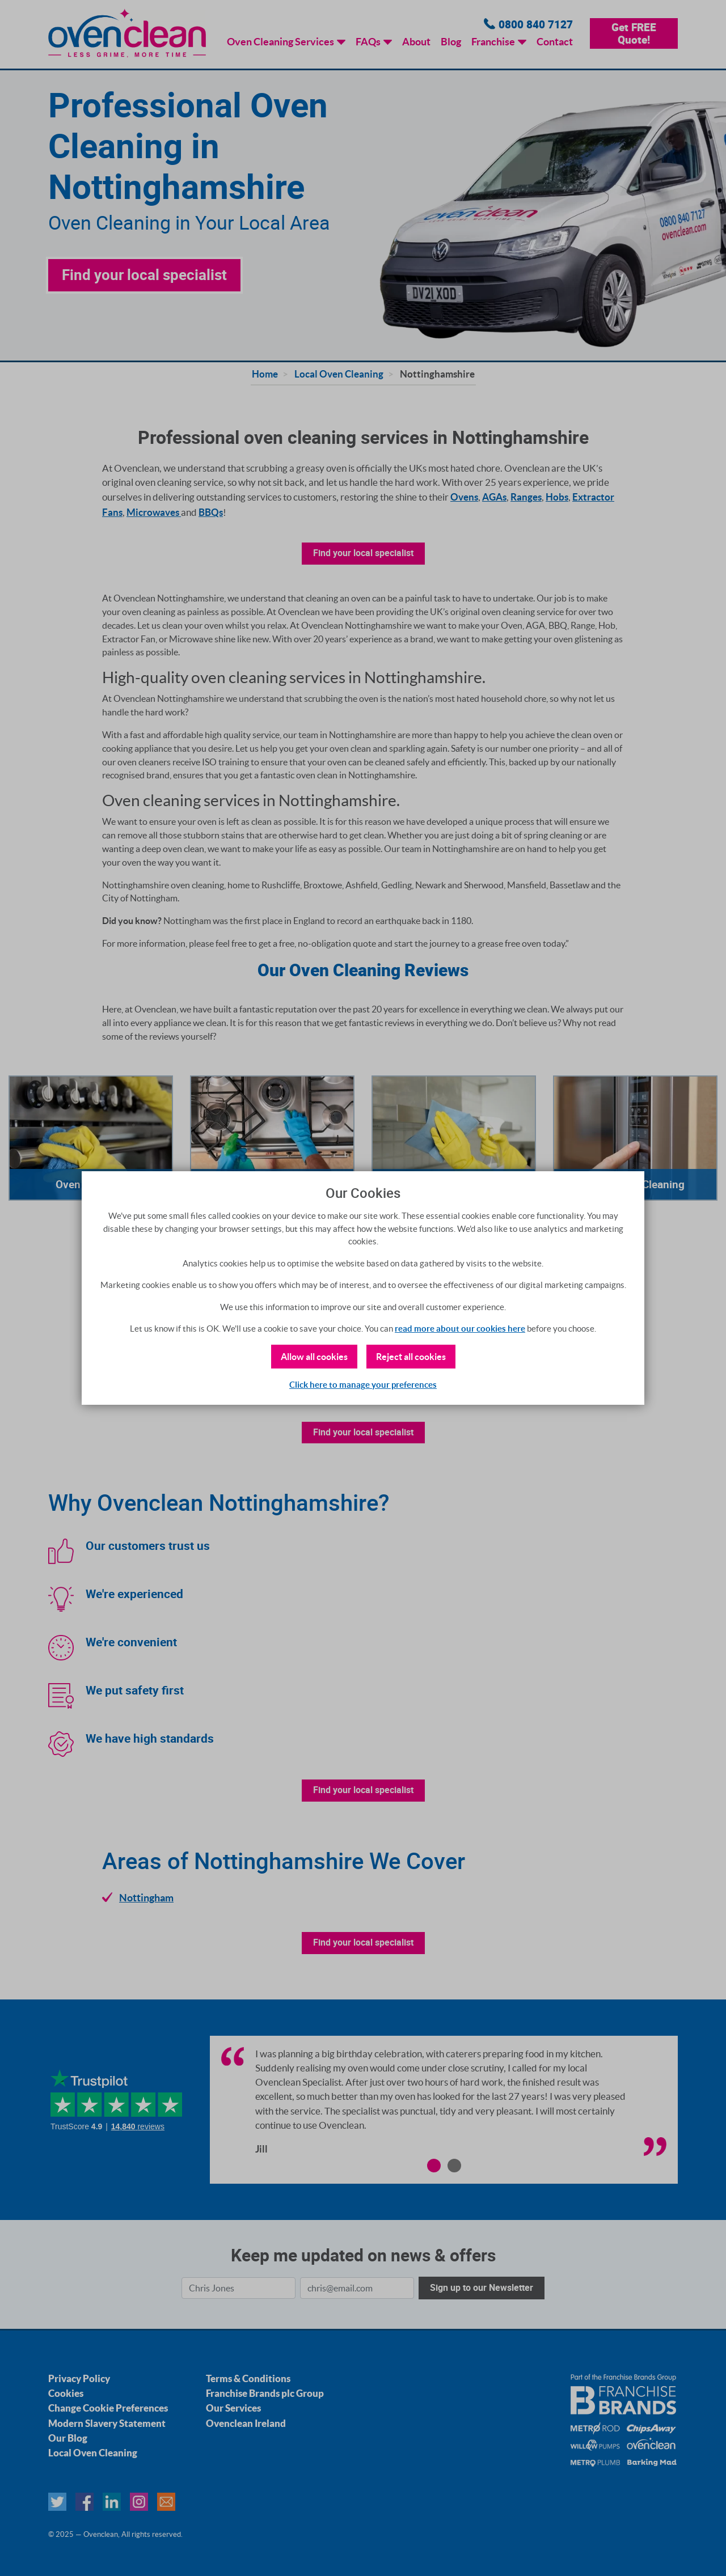 This screenshot has width=726, height=2576. I want to click on Allow all cookies, so click(314, 1356).